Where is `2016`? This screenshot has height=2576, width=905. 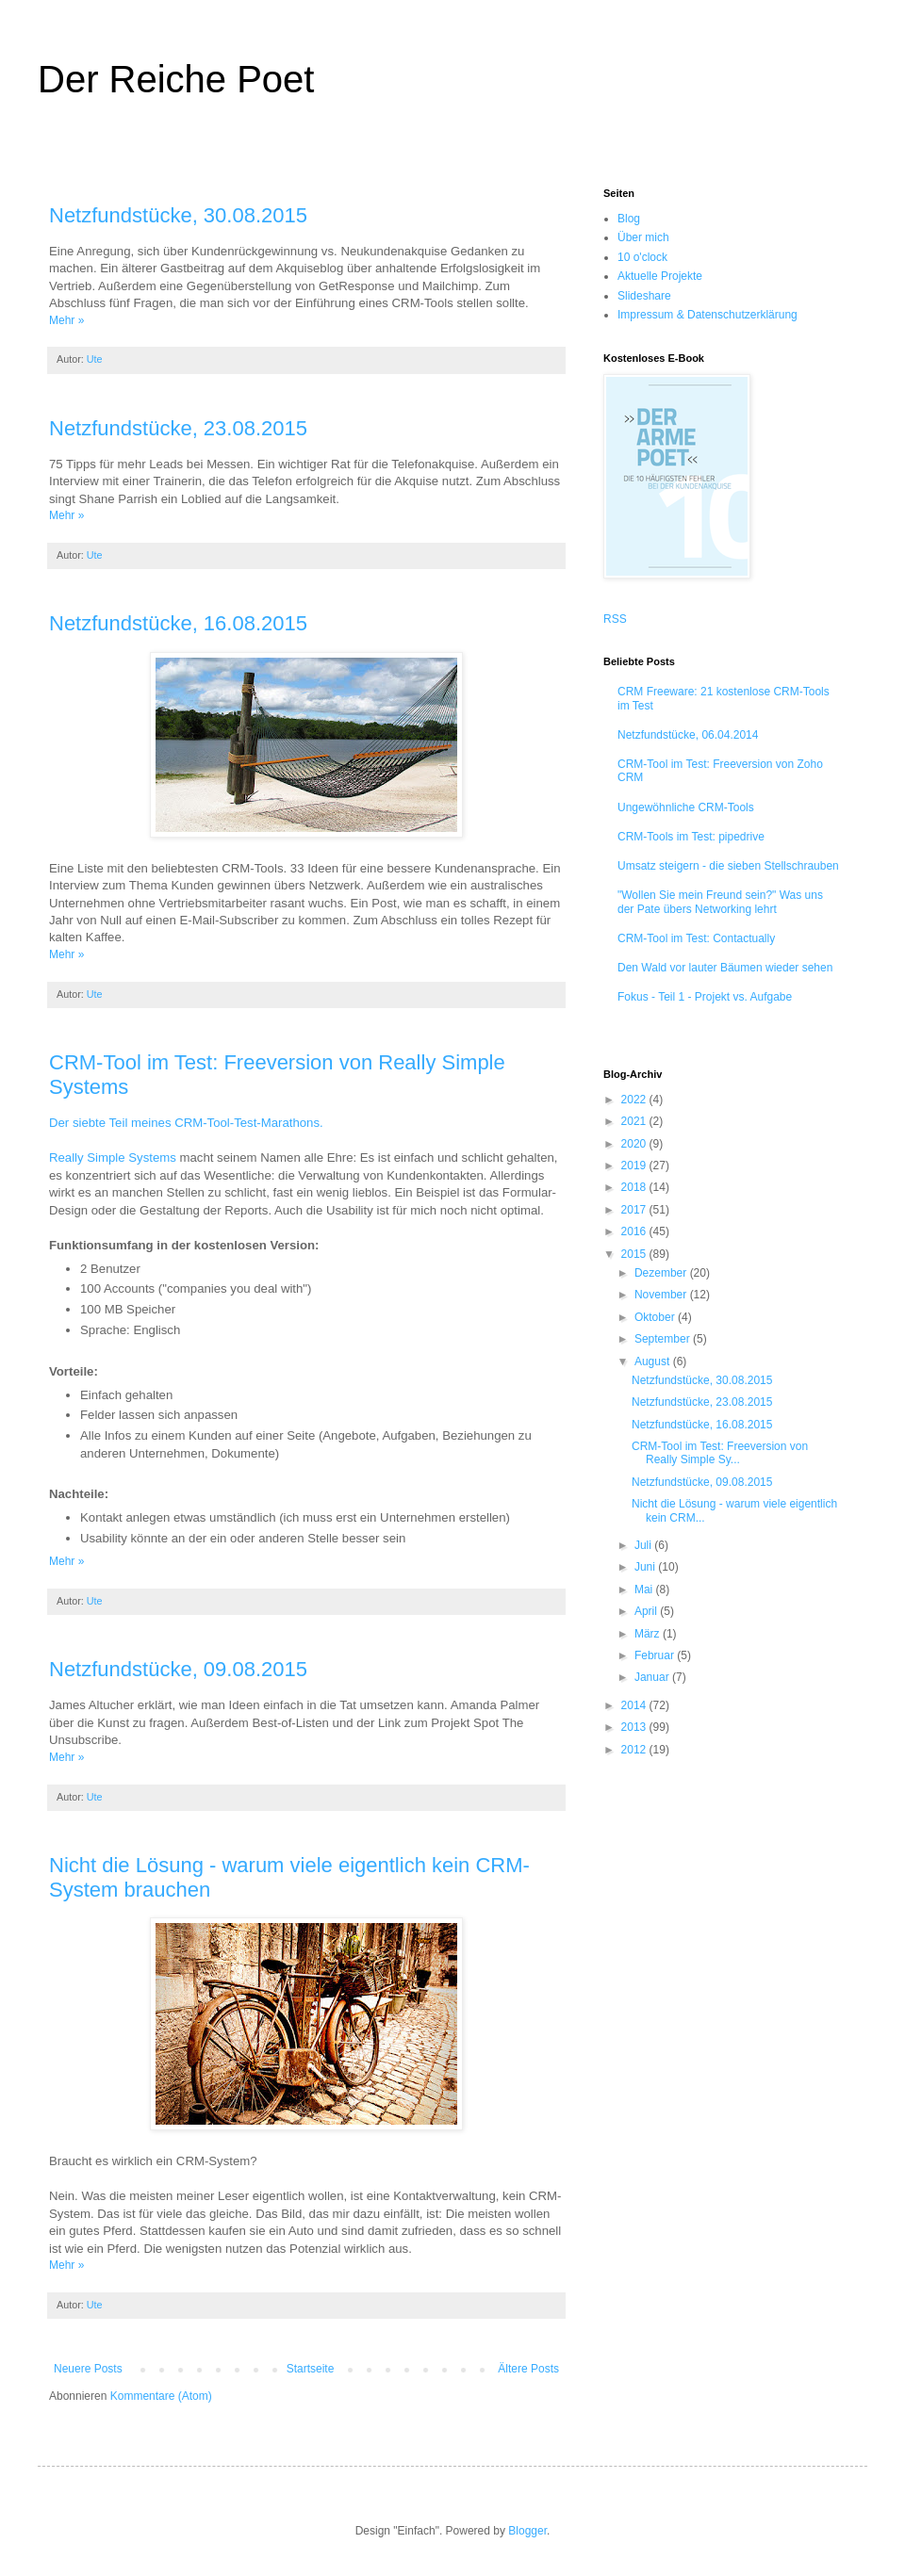 2016 is located at coordinates (635, 1231).